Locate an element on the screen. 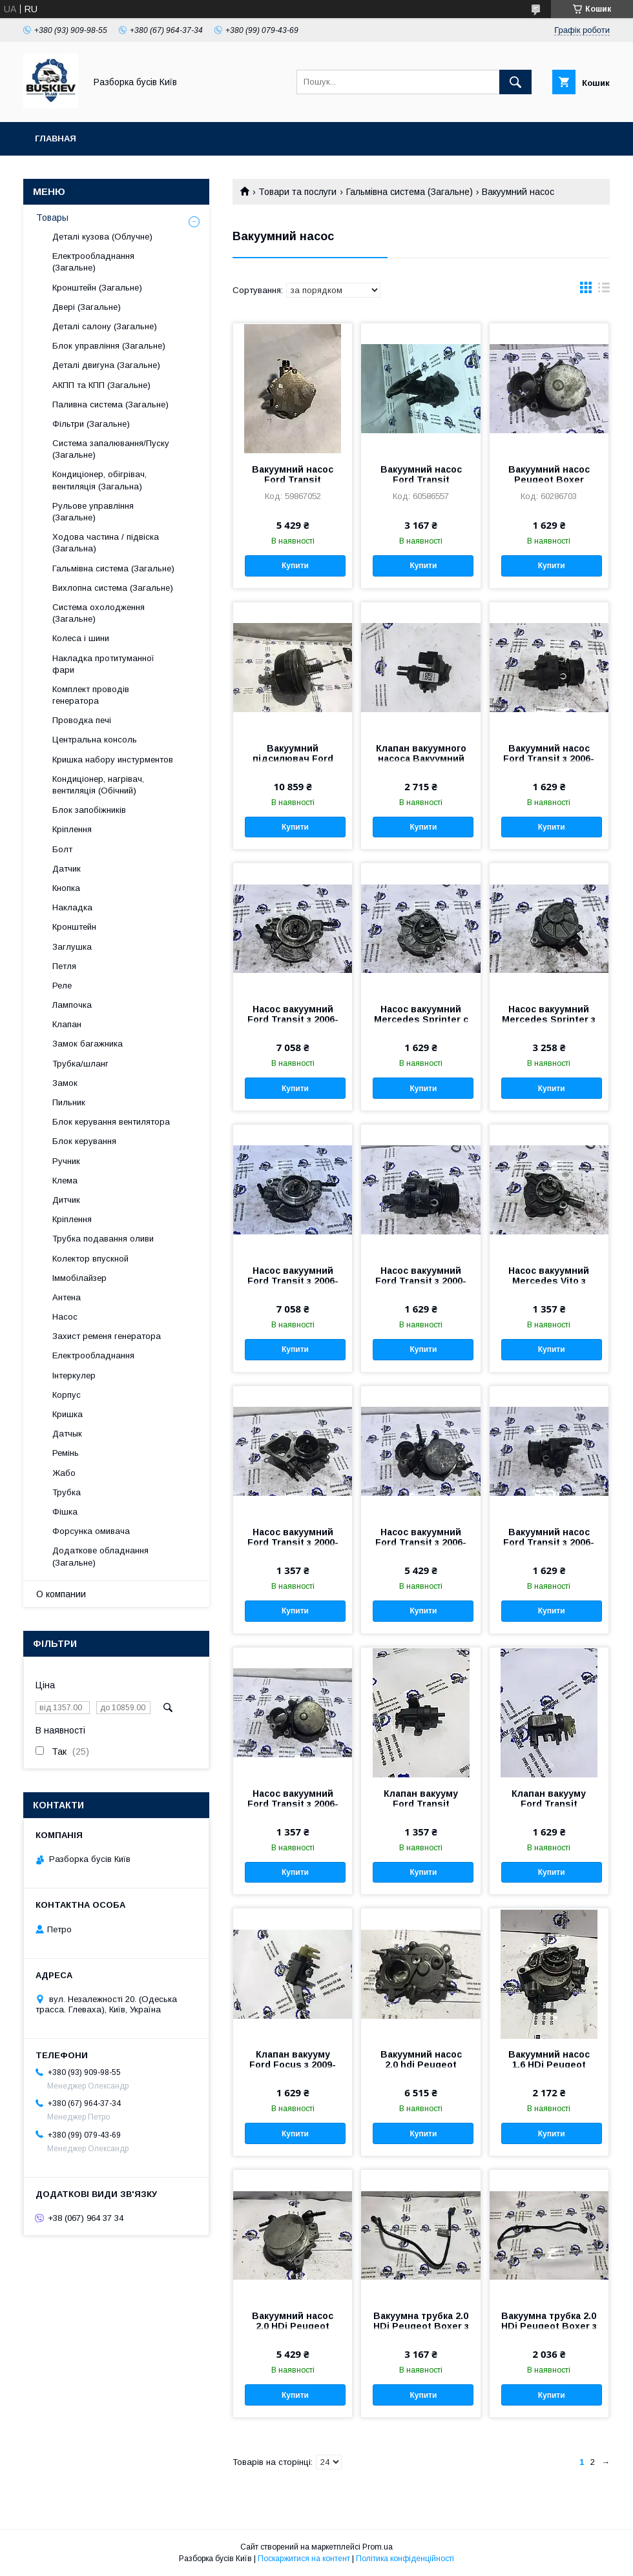 The width and height of the screenshot is (633, 2576). Датчык is located at coordinates (67, 1433).